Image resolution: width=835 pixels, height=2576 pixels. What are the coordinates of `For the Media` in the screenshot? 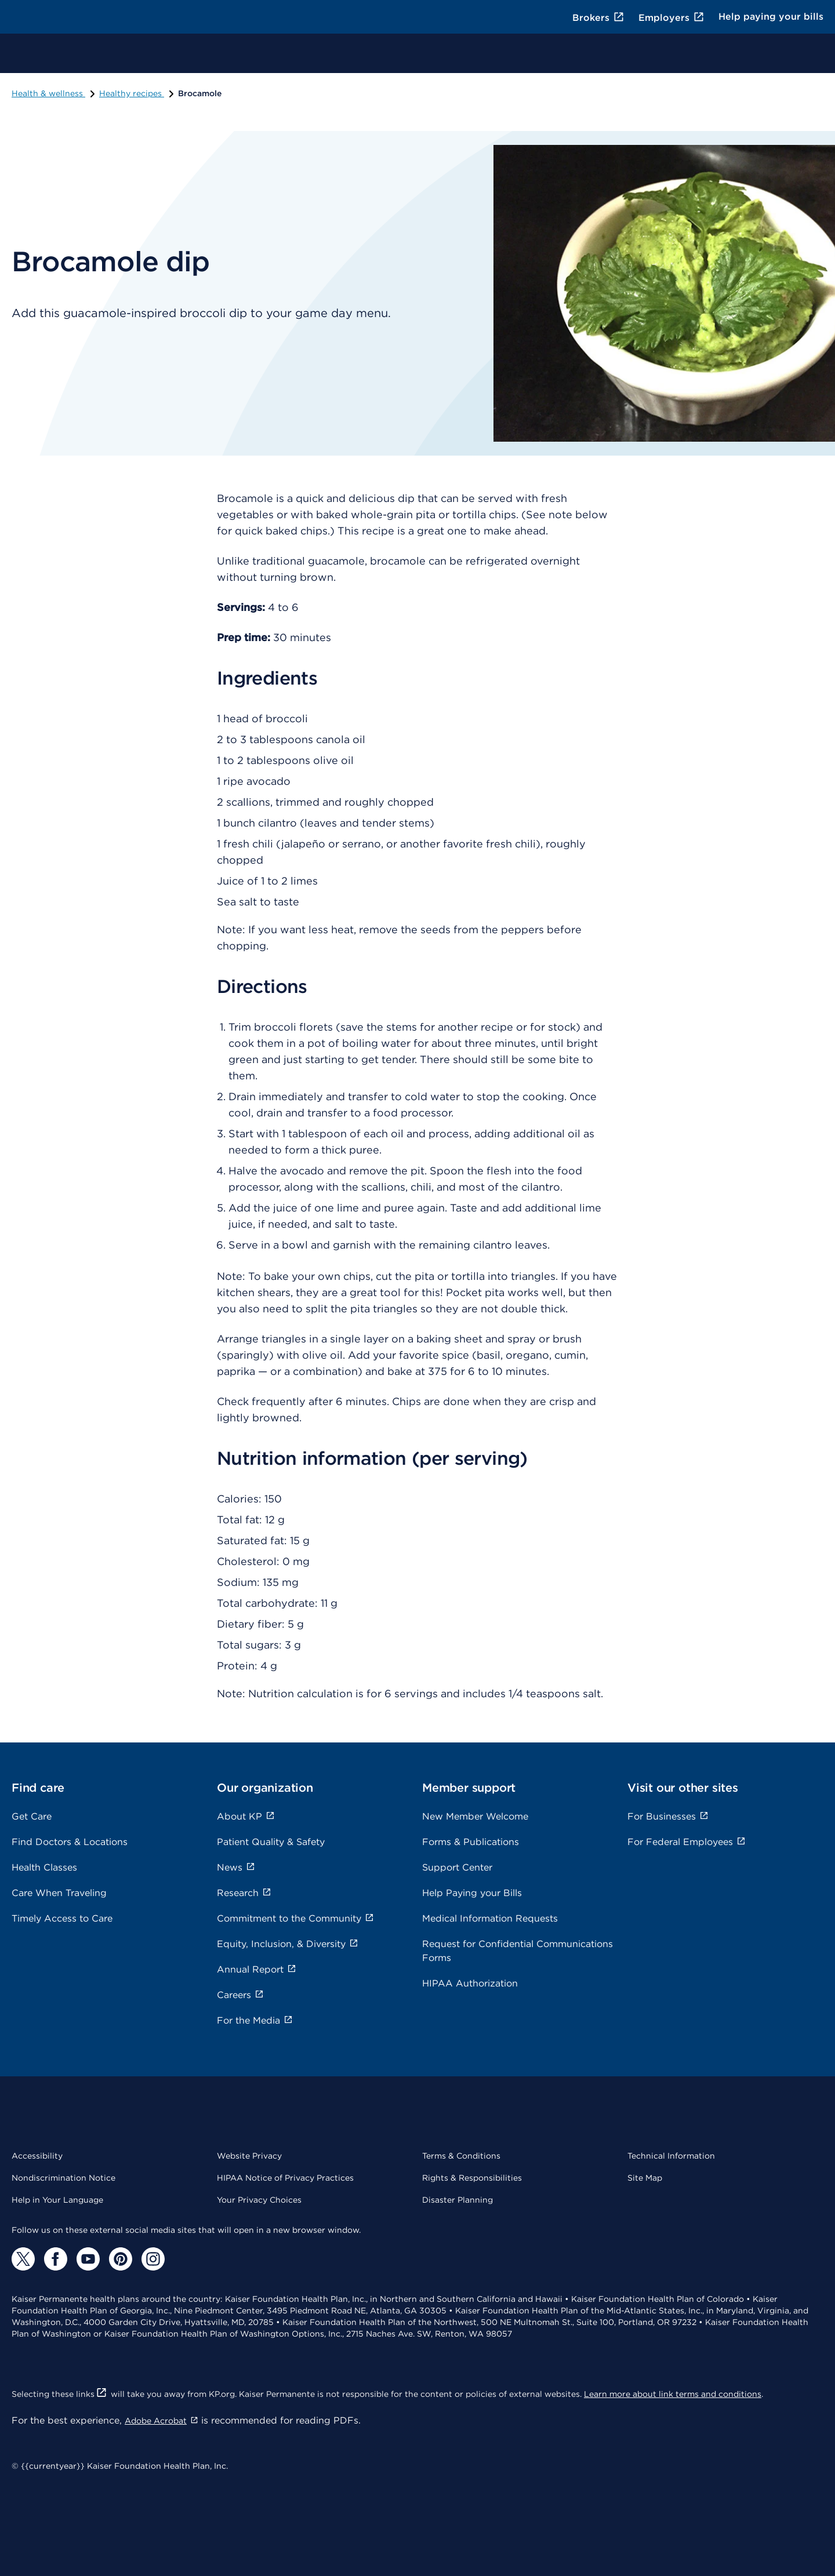 It's located at (255, 2020).